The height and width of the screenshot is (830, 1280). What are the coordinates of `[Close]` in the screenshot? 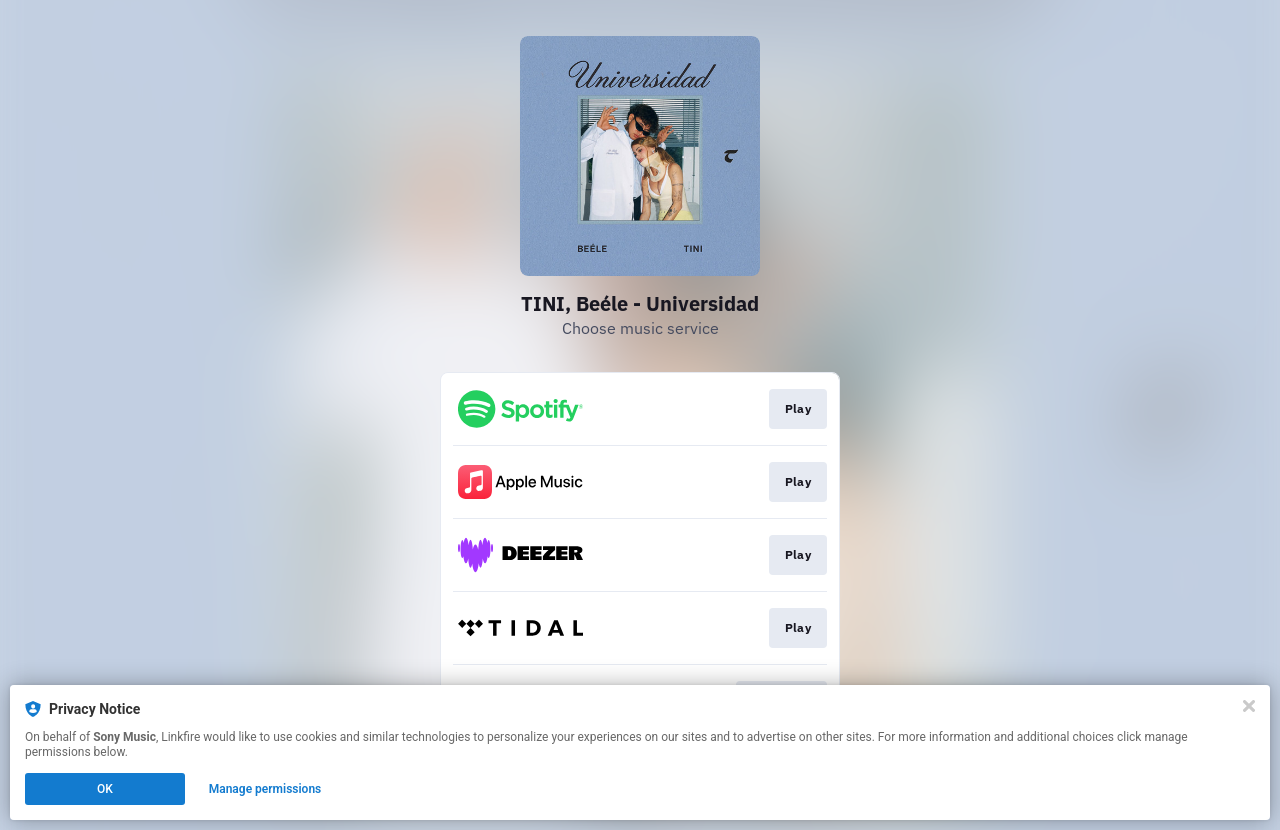 It's located at (1249, 706).